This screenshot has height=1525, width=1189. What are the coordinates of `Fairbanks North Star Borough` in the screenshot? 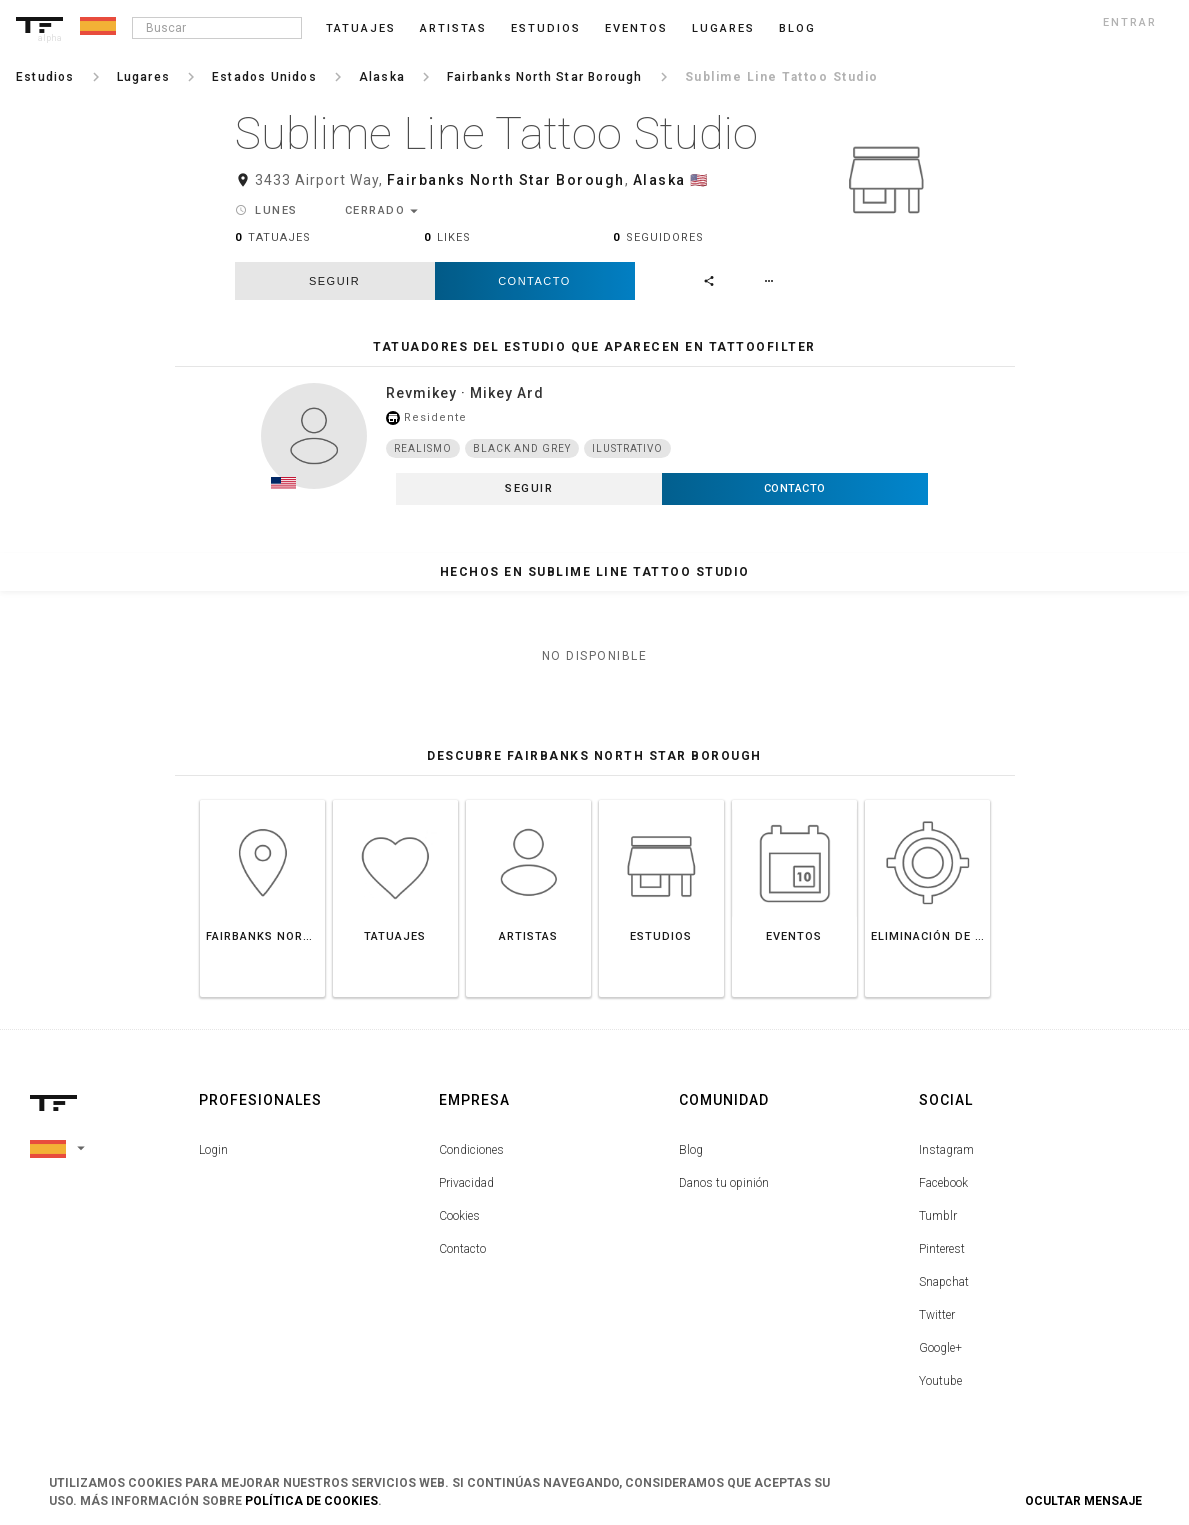 It's located at (506, 180).